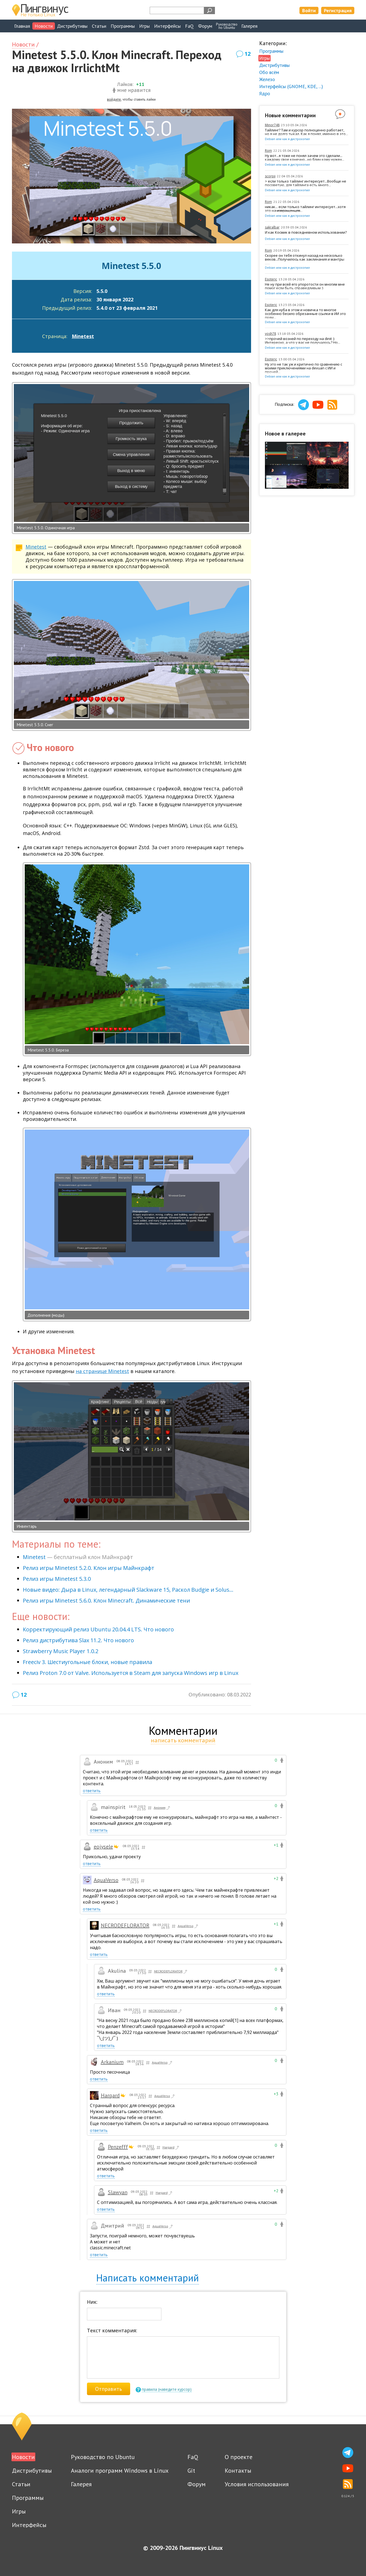  I want to click on Debian или как я дистрохопил, so click(287, 139).